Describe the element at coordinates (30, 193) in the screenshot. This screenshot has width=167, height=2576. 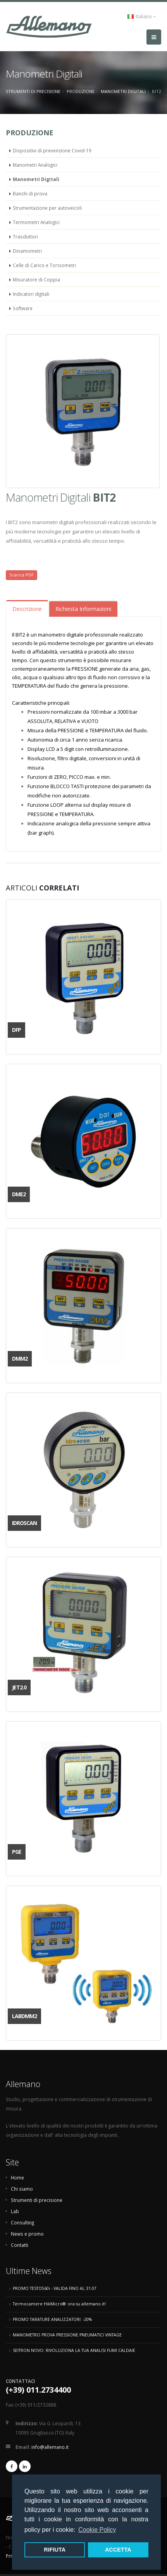
I see `Banchi di prova` at that location.